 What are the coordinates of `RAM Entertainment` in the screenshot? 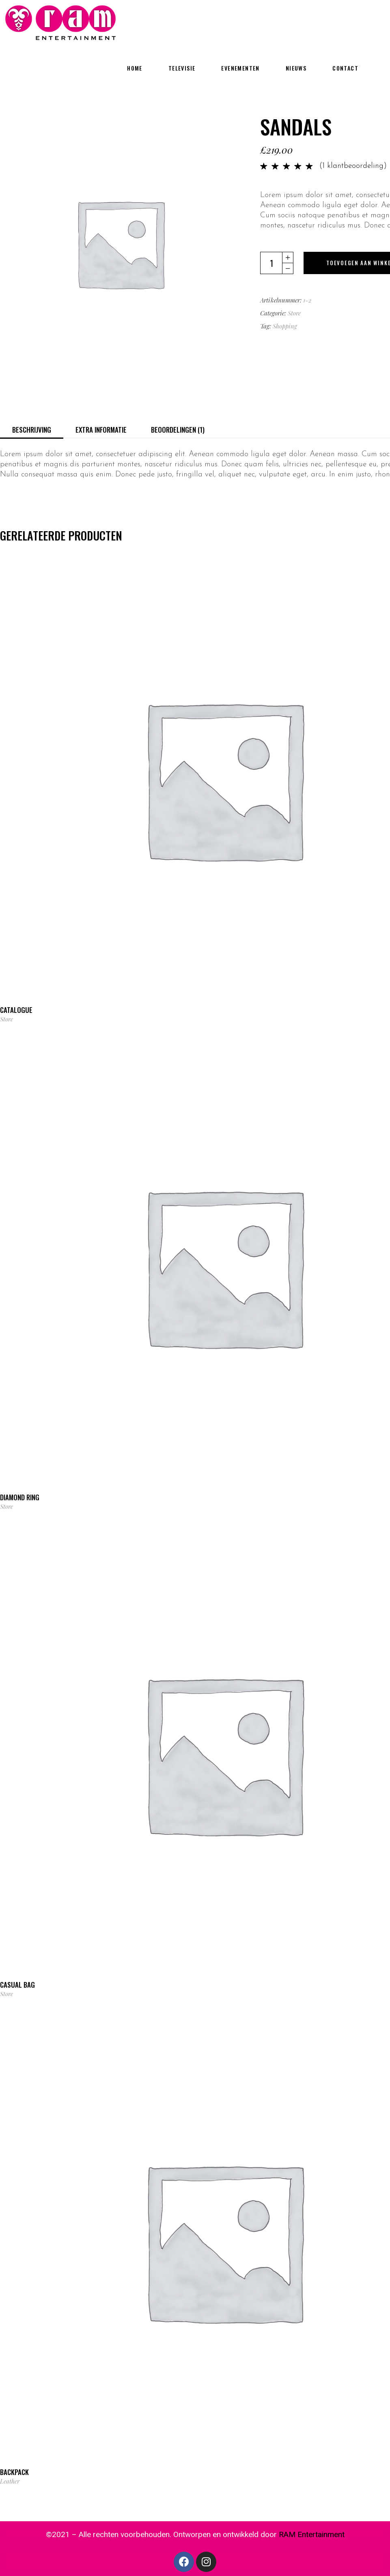 It's located at (312, 2534).